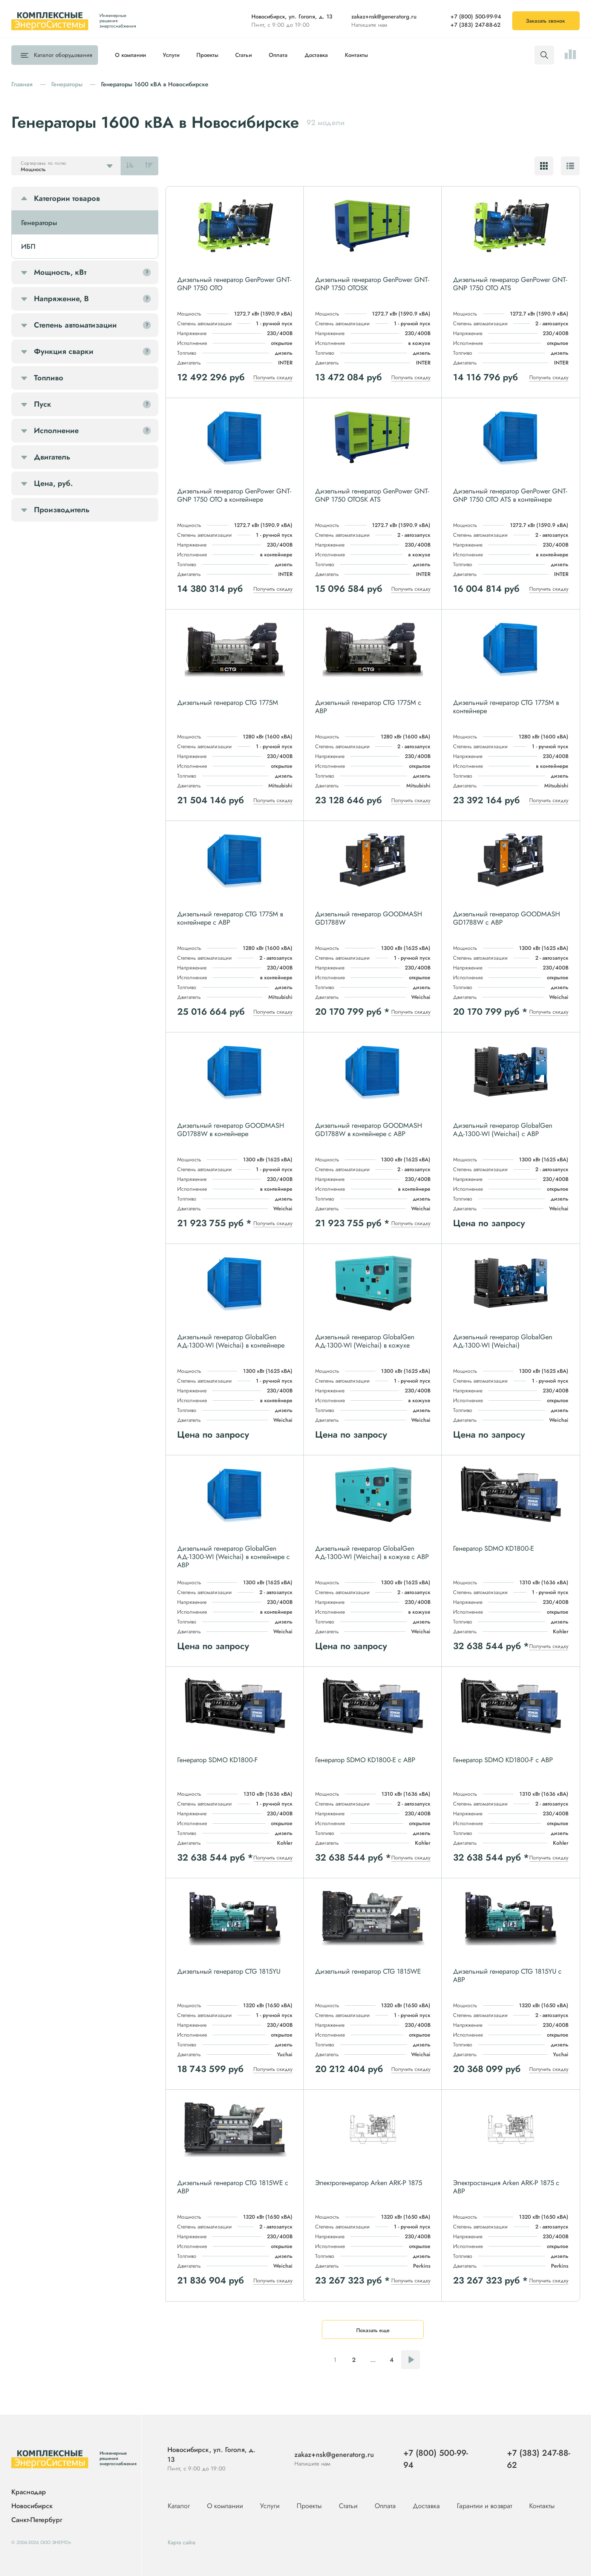  I want to click on Заказать звонок, so click(545, 21).